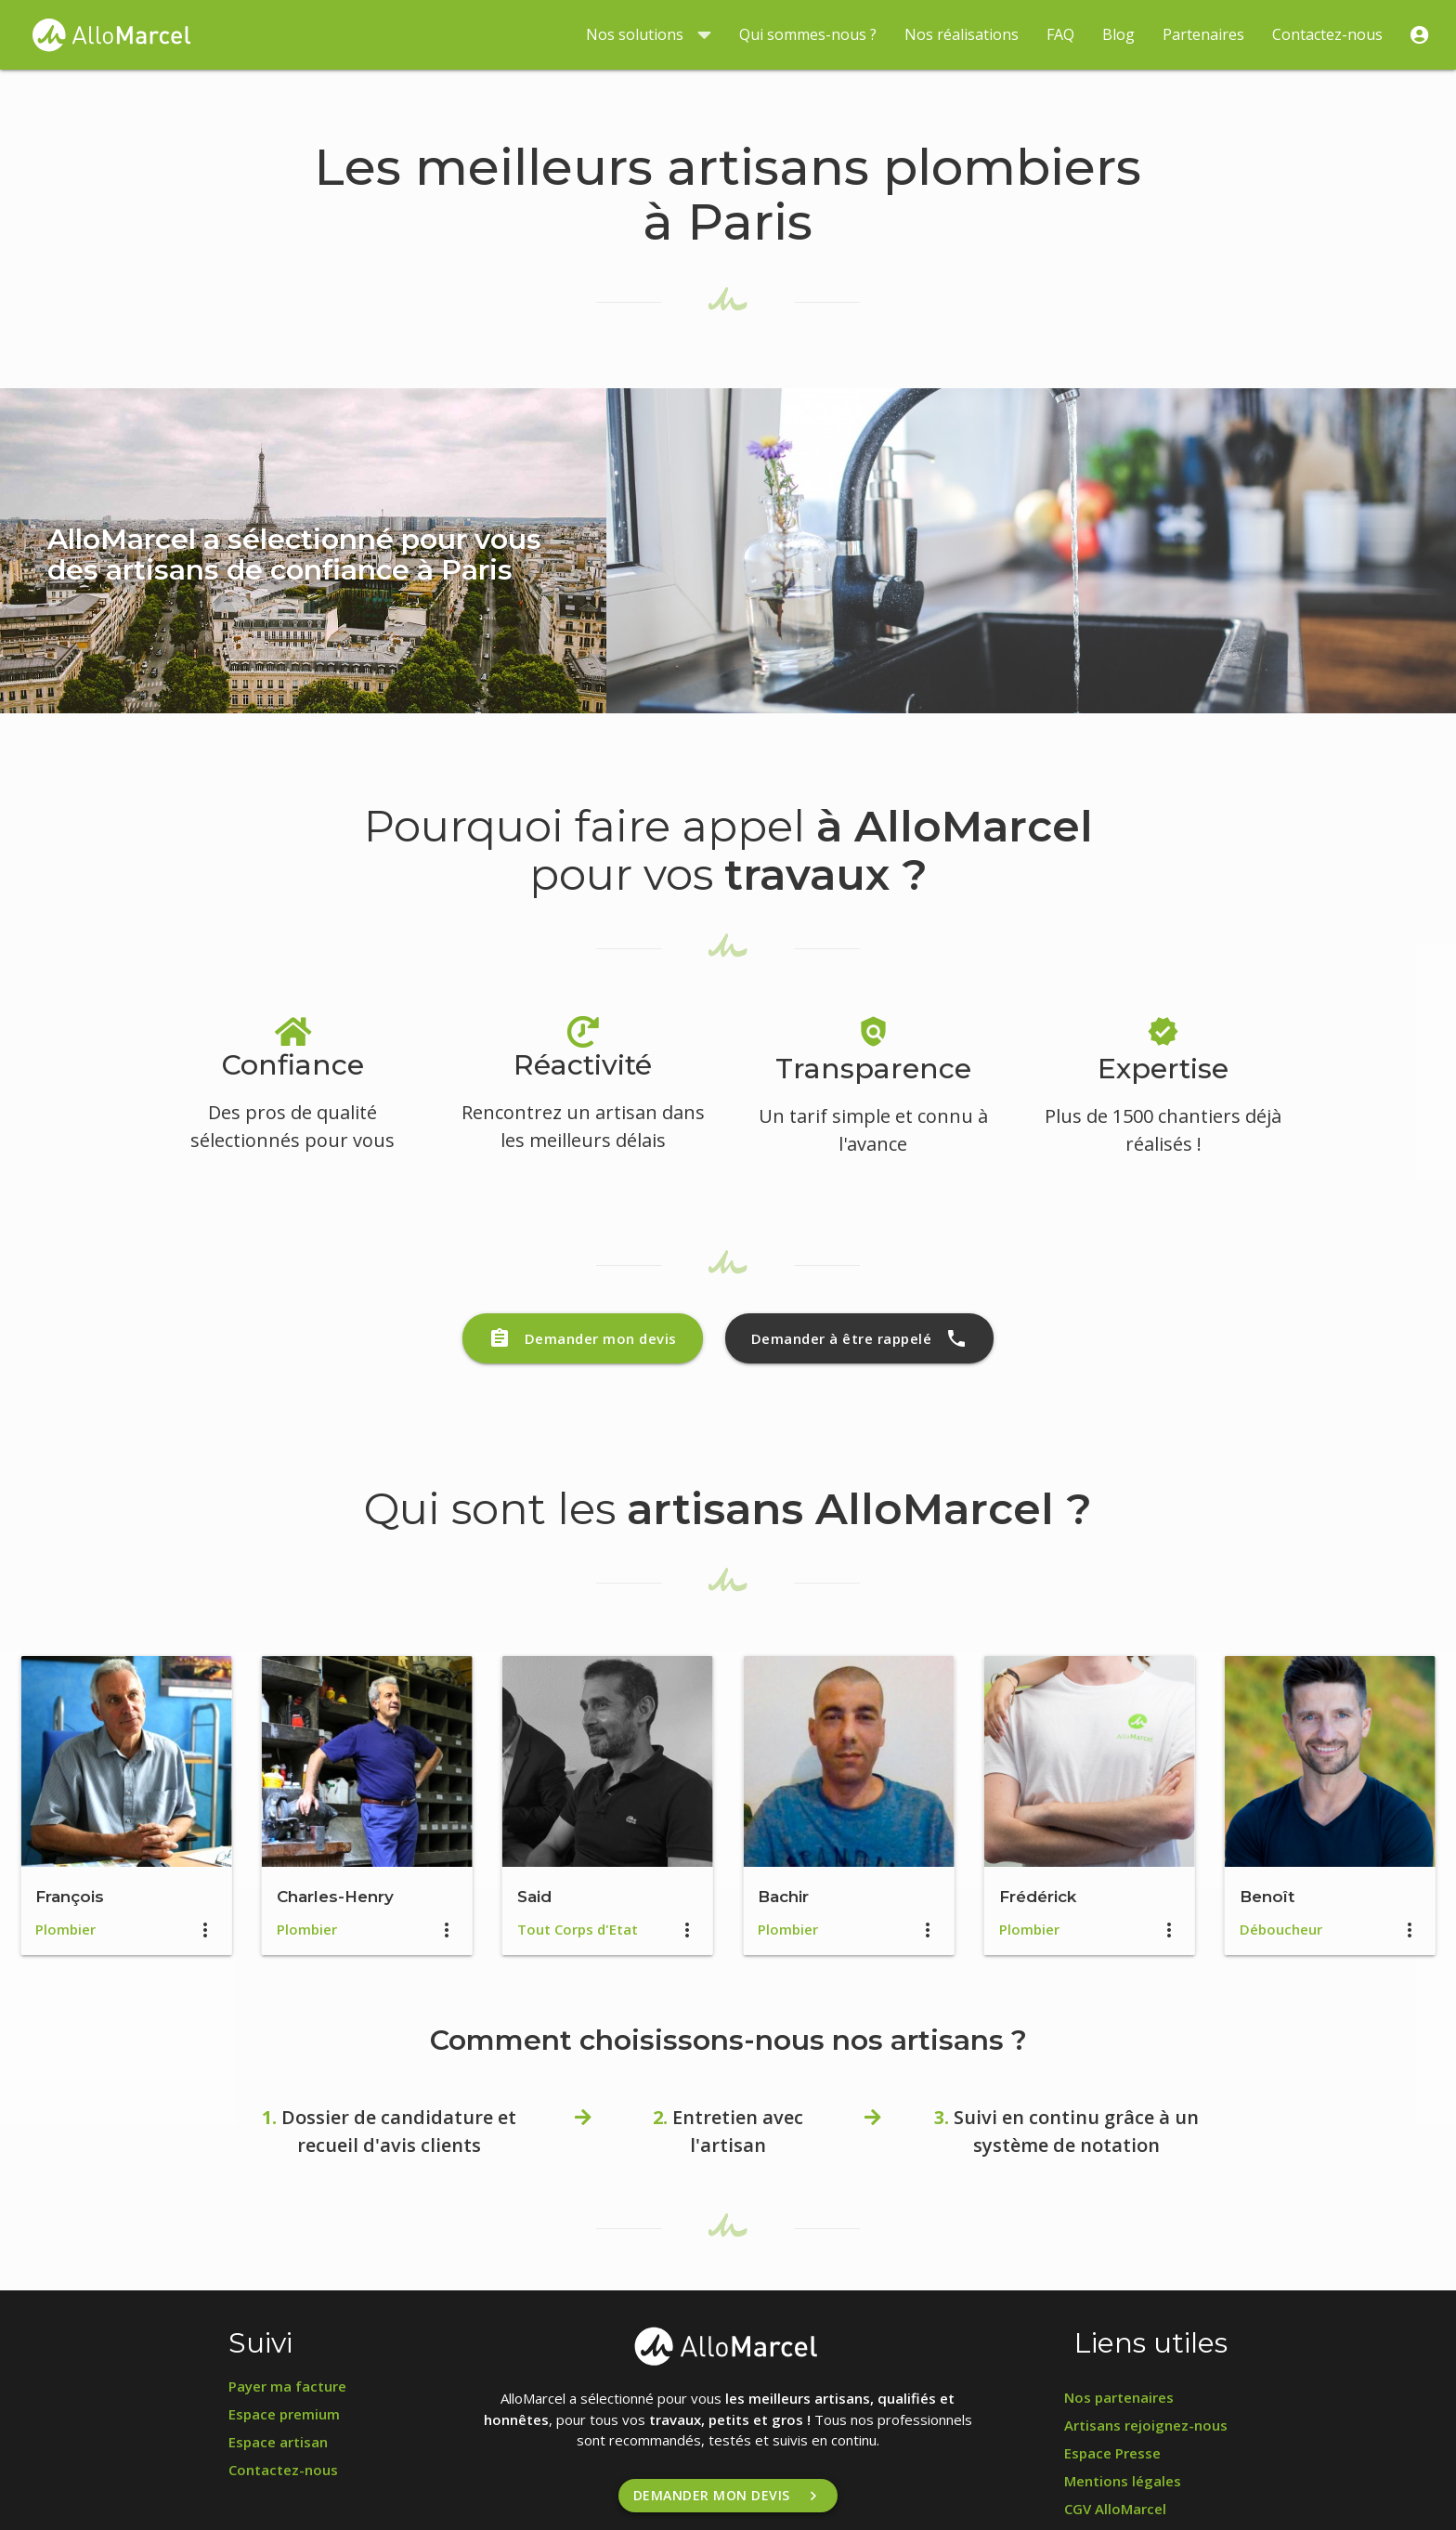 The height and width of the screenshot is (2530, 1456). I want to click on Qui sommes-nous ?, so click(808, 34).